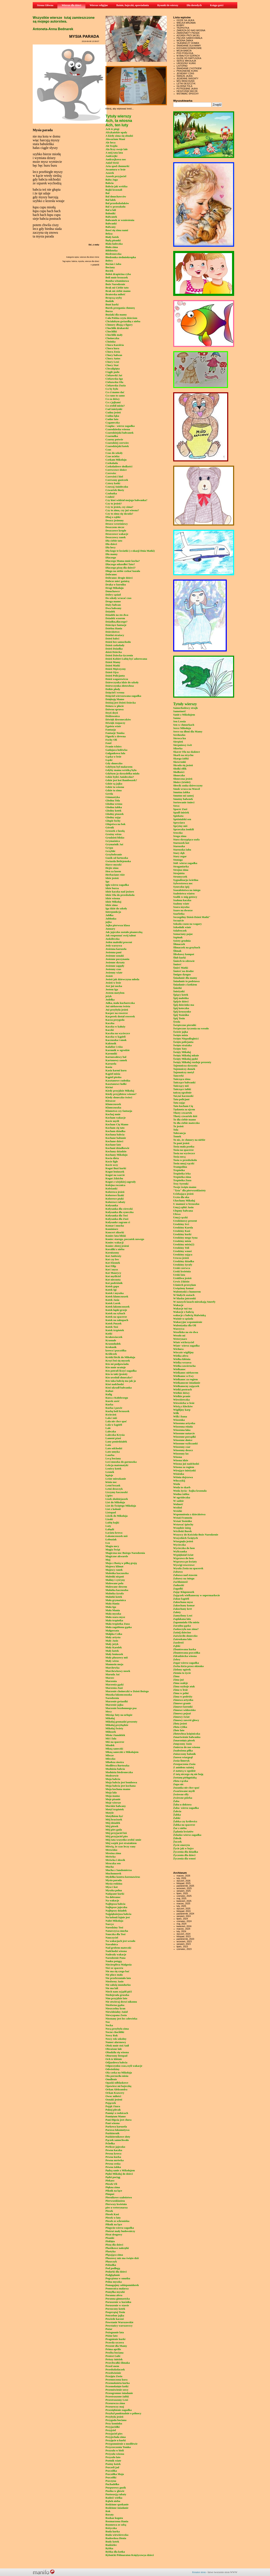  Describe the element at coordinates (188, 55) in the screenshot. I see `W BIAŁYCH SZATACH` at that location.